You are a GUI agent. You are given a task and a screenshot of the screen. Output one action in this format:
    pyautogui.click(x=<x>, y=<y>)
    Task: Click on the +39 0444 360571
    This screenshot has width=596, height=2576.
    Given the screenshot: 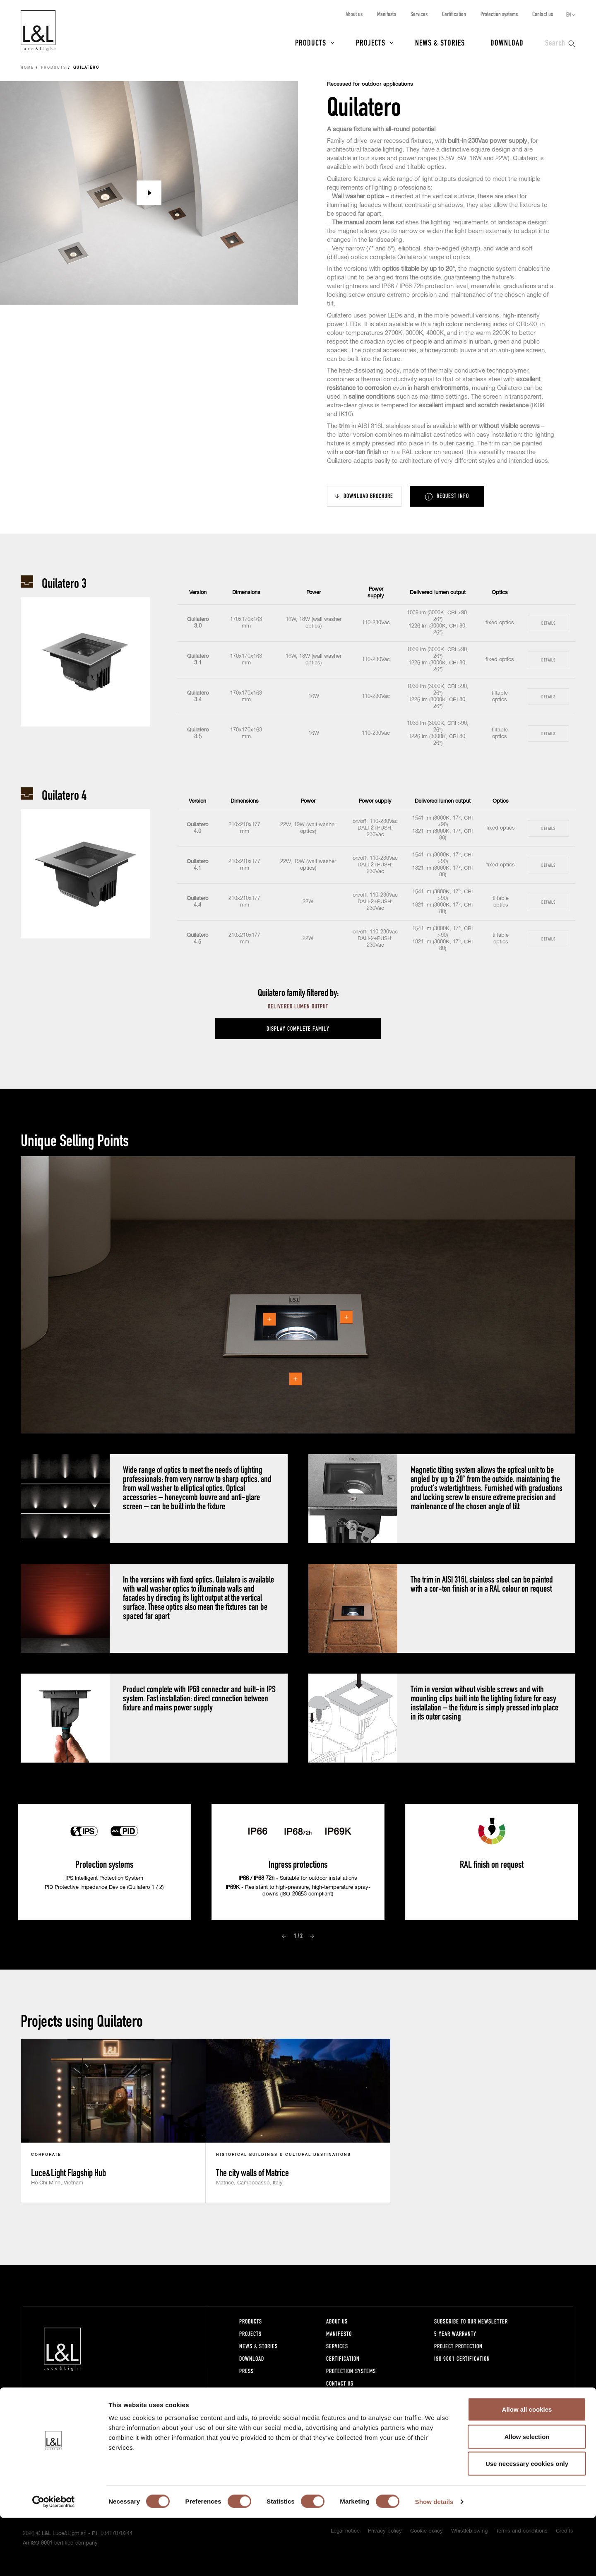 What is the action you would take?
    pyautogui.click(x=149, y=2416)
    